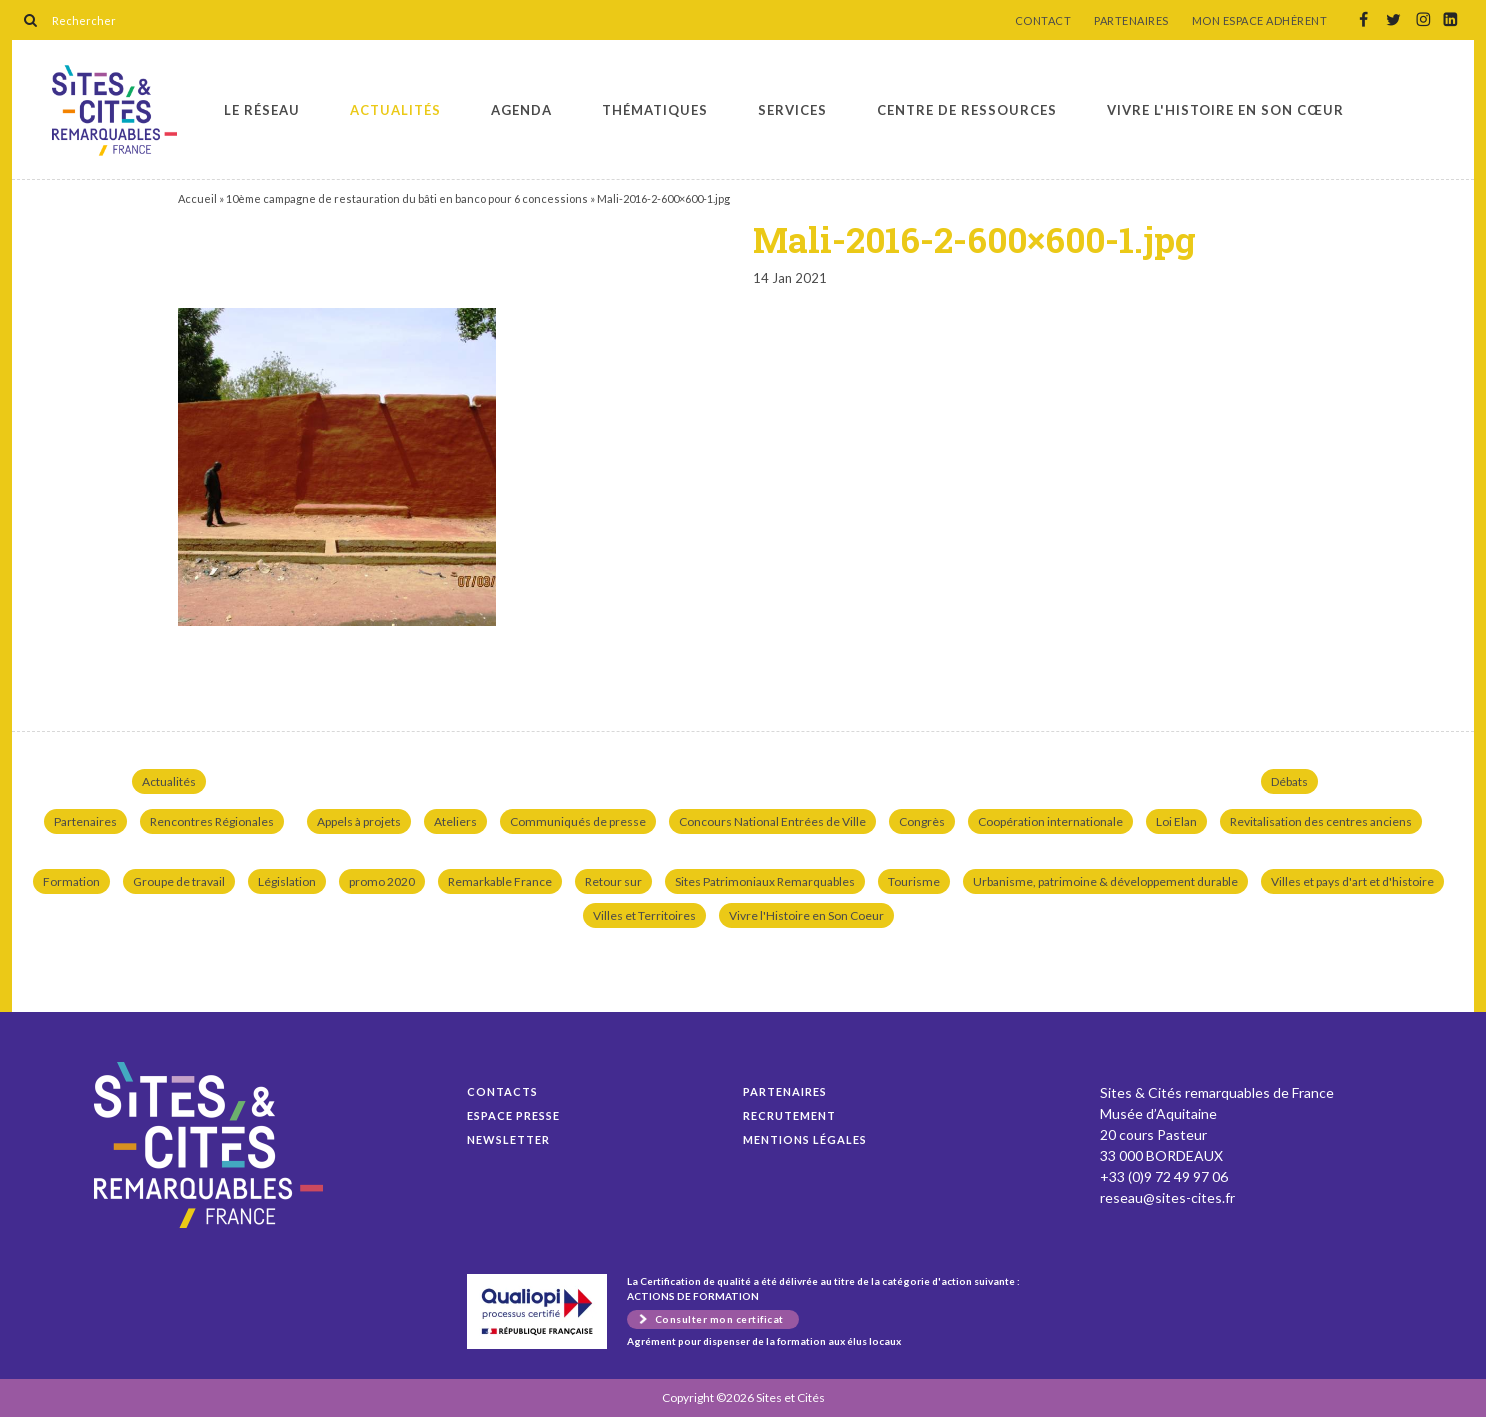 The height and width of the screenshot is (1417, 1486). I want to click on Loi Elan, so click(1176, 821).